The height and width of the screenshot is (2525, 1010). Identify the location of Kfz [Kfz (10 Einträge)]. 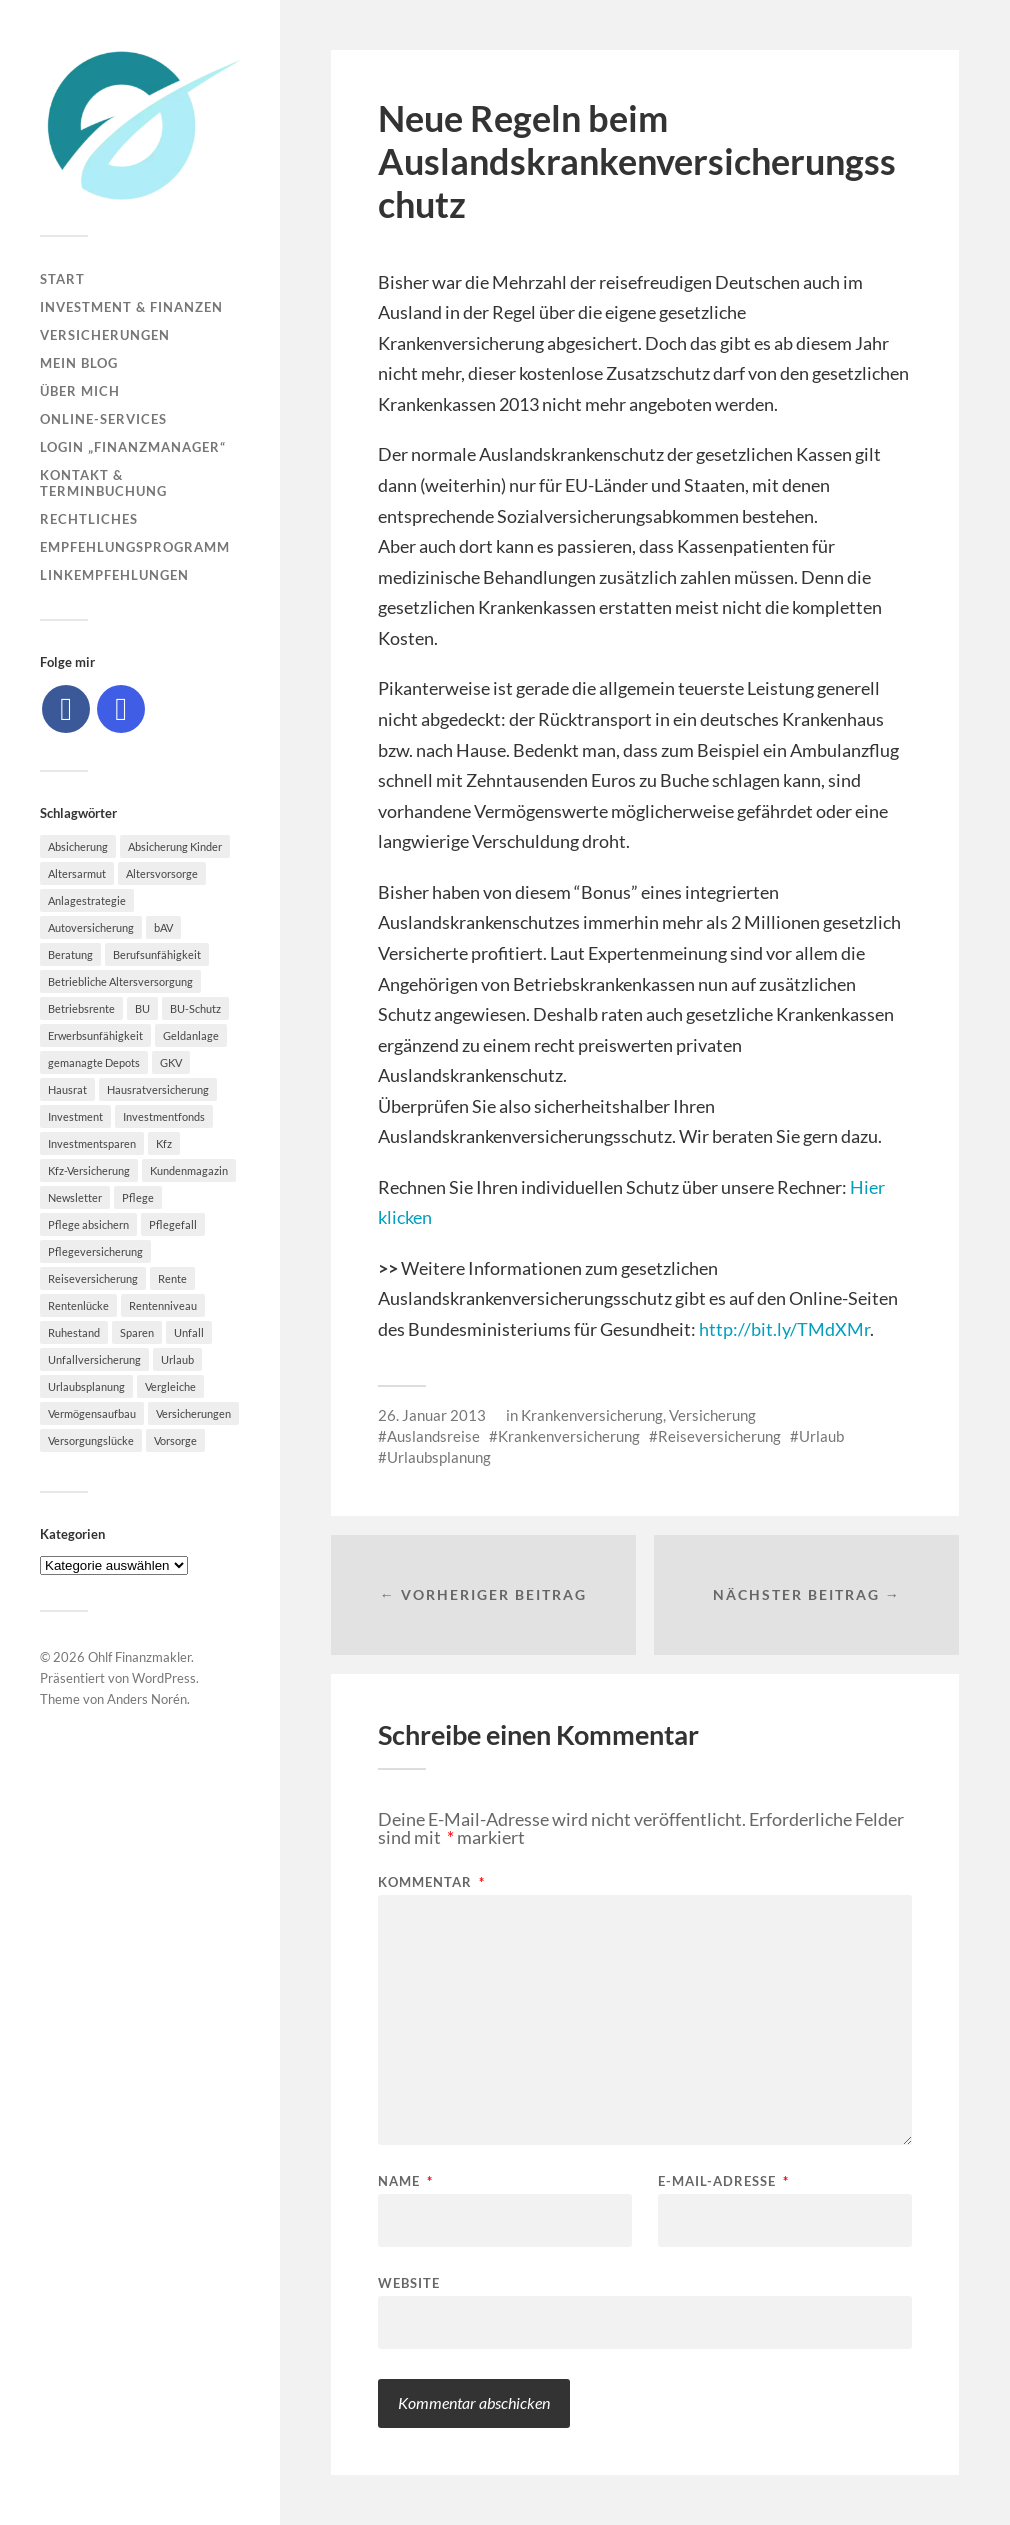
(164, 1143).